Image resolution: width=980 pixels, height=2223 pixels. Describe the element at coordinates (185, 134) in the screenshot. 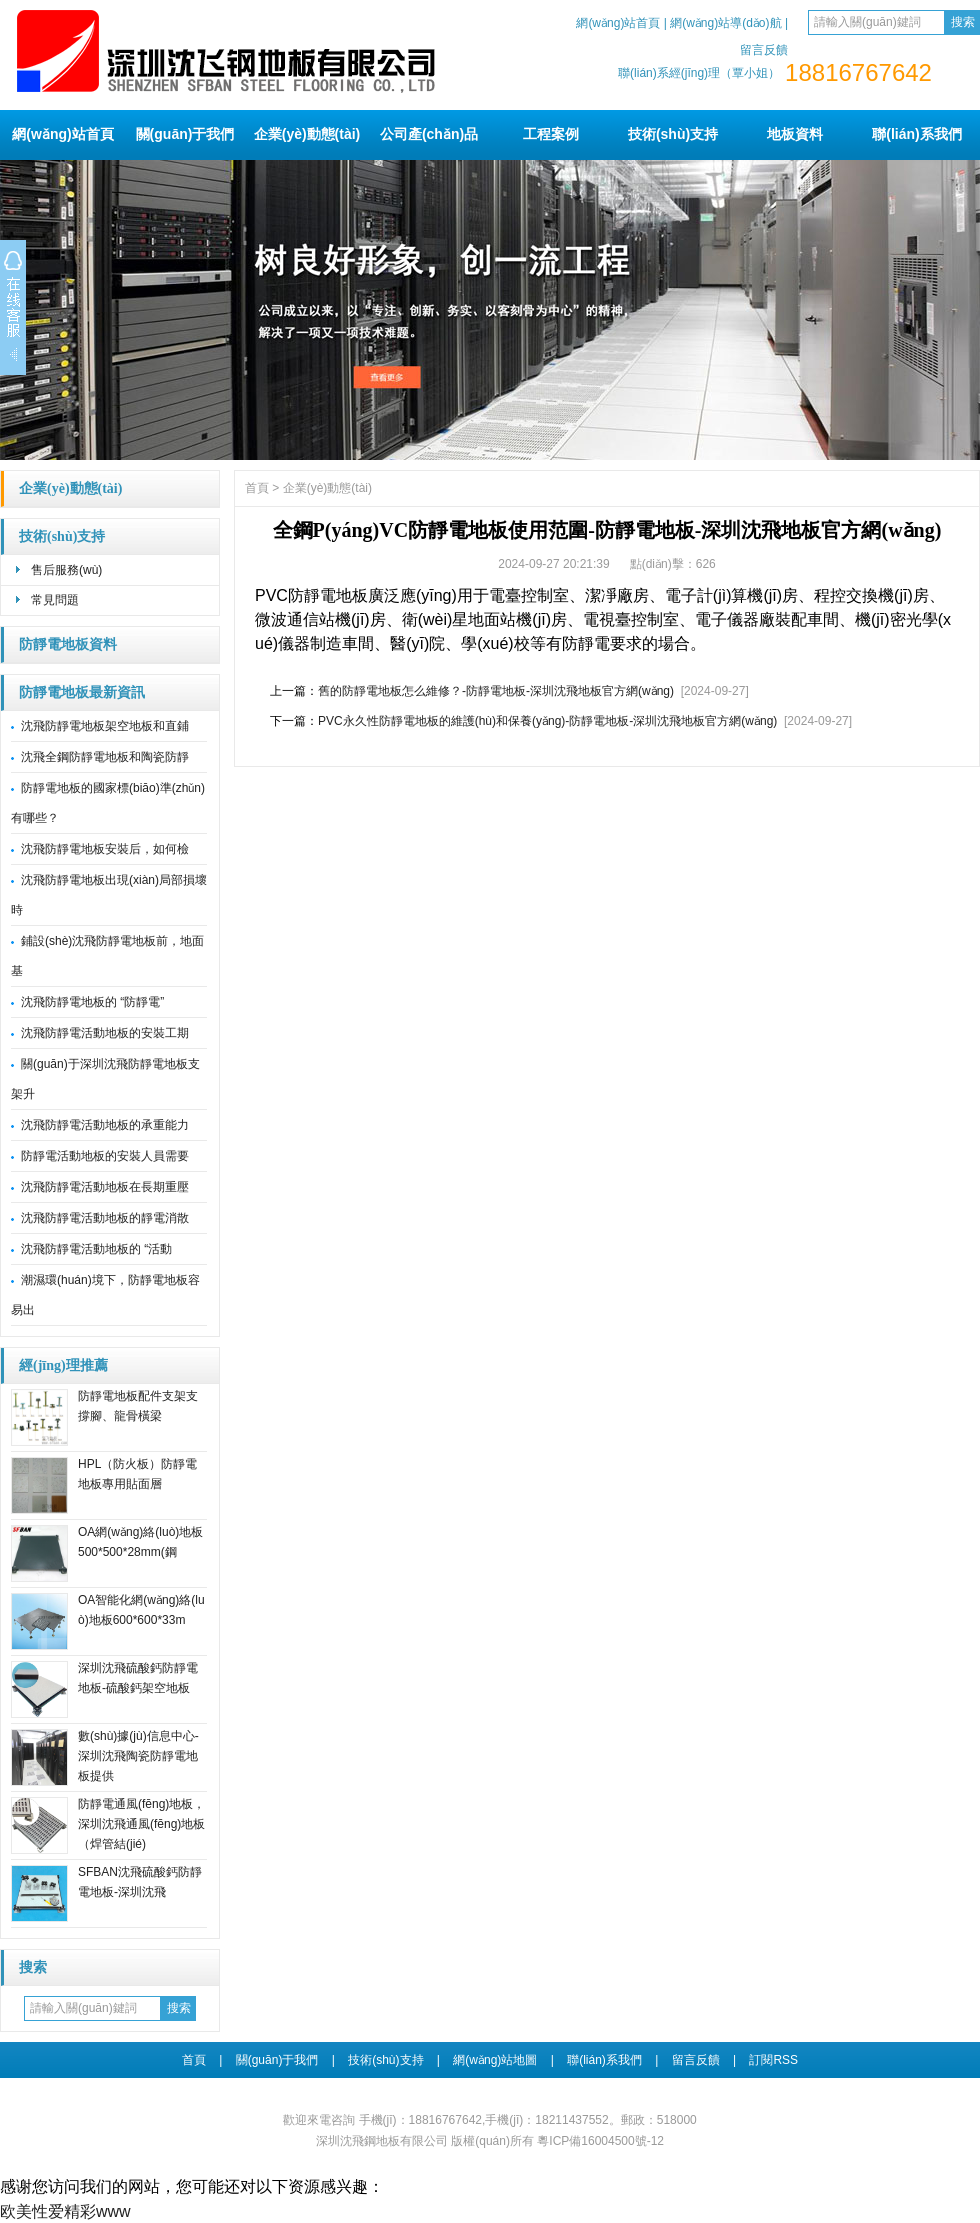

I see `關(guān)于我們` at that location.